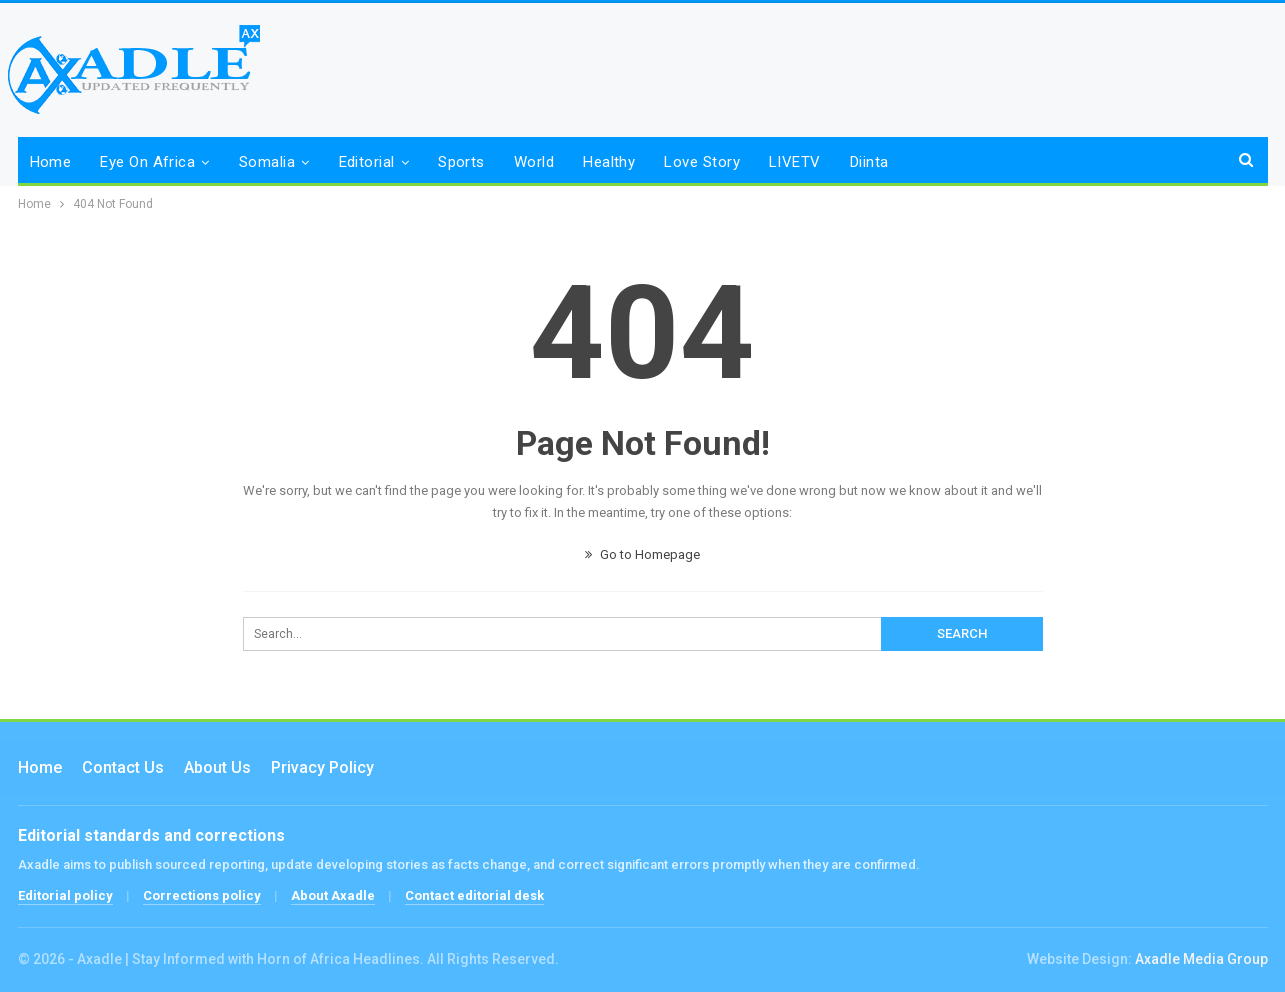 This screenshot has height=992, width=1285. Describe the element at coordinates (147, 162) in the screenshot. I see `Eye on Africa` at that location.